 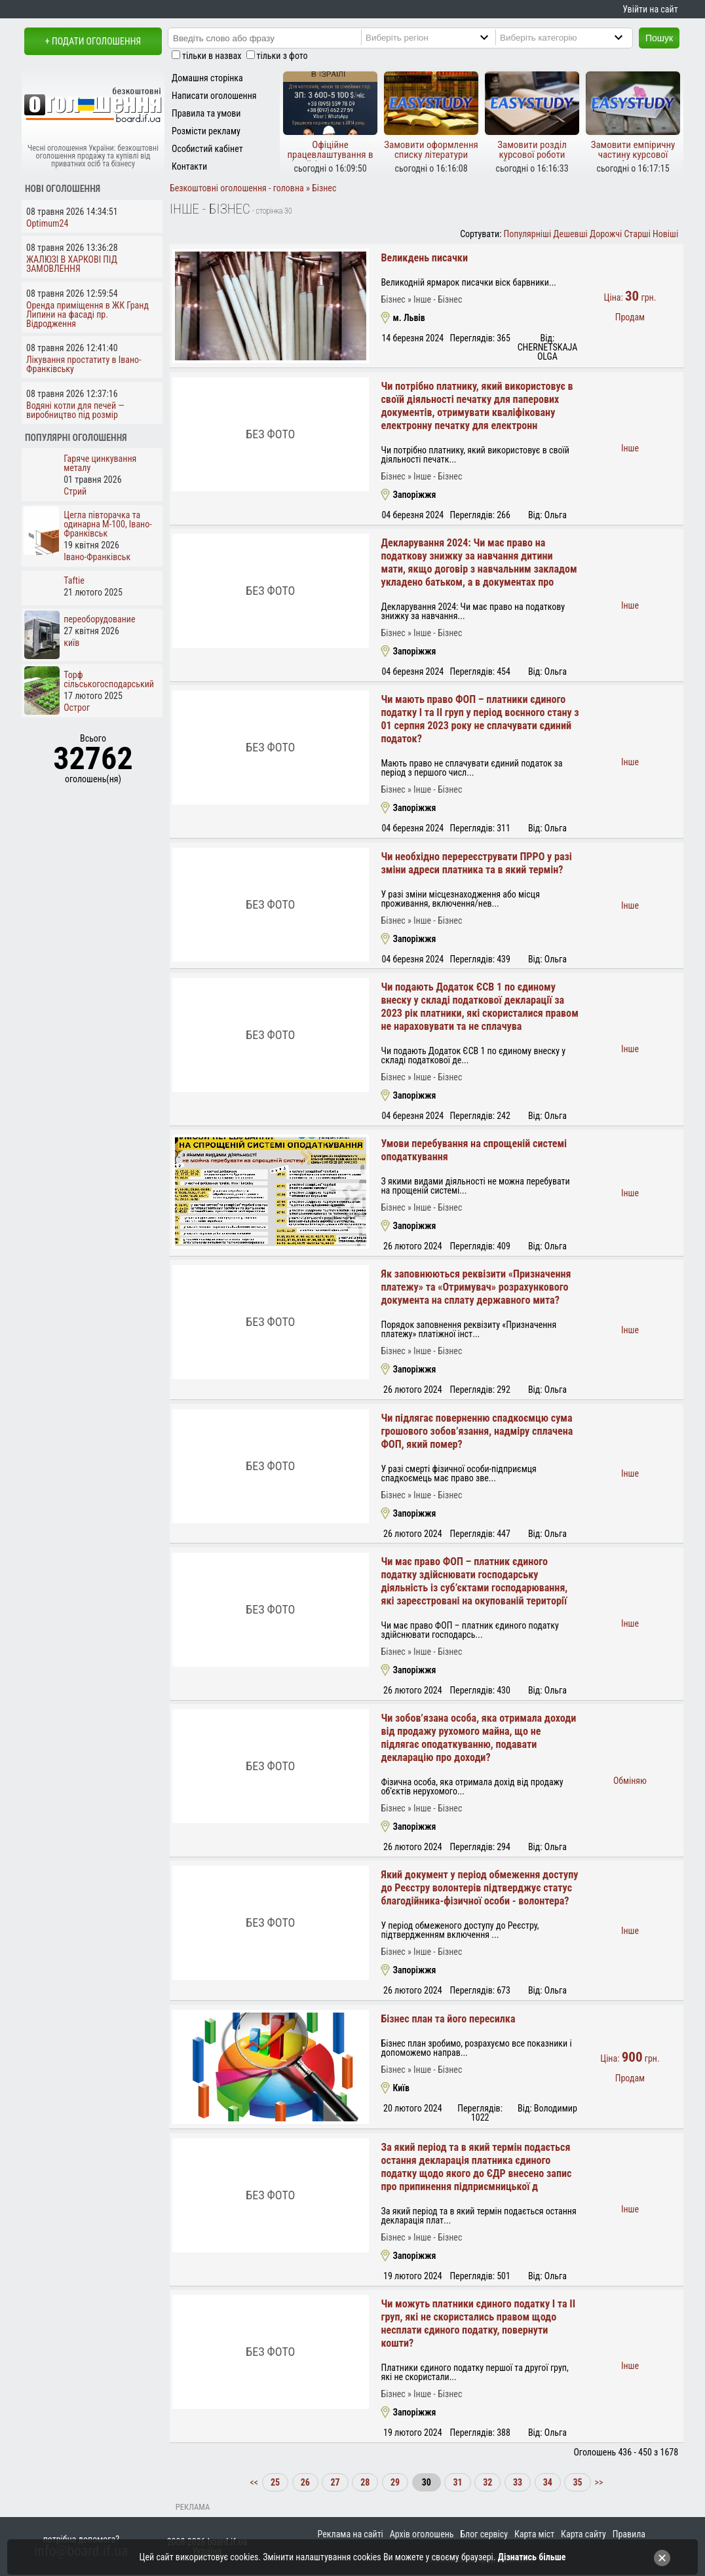 What do you see at coordinates (270, 434) in the screenshot?
I see `Без фото` at bounding box center [270, 434].